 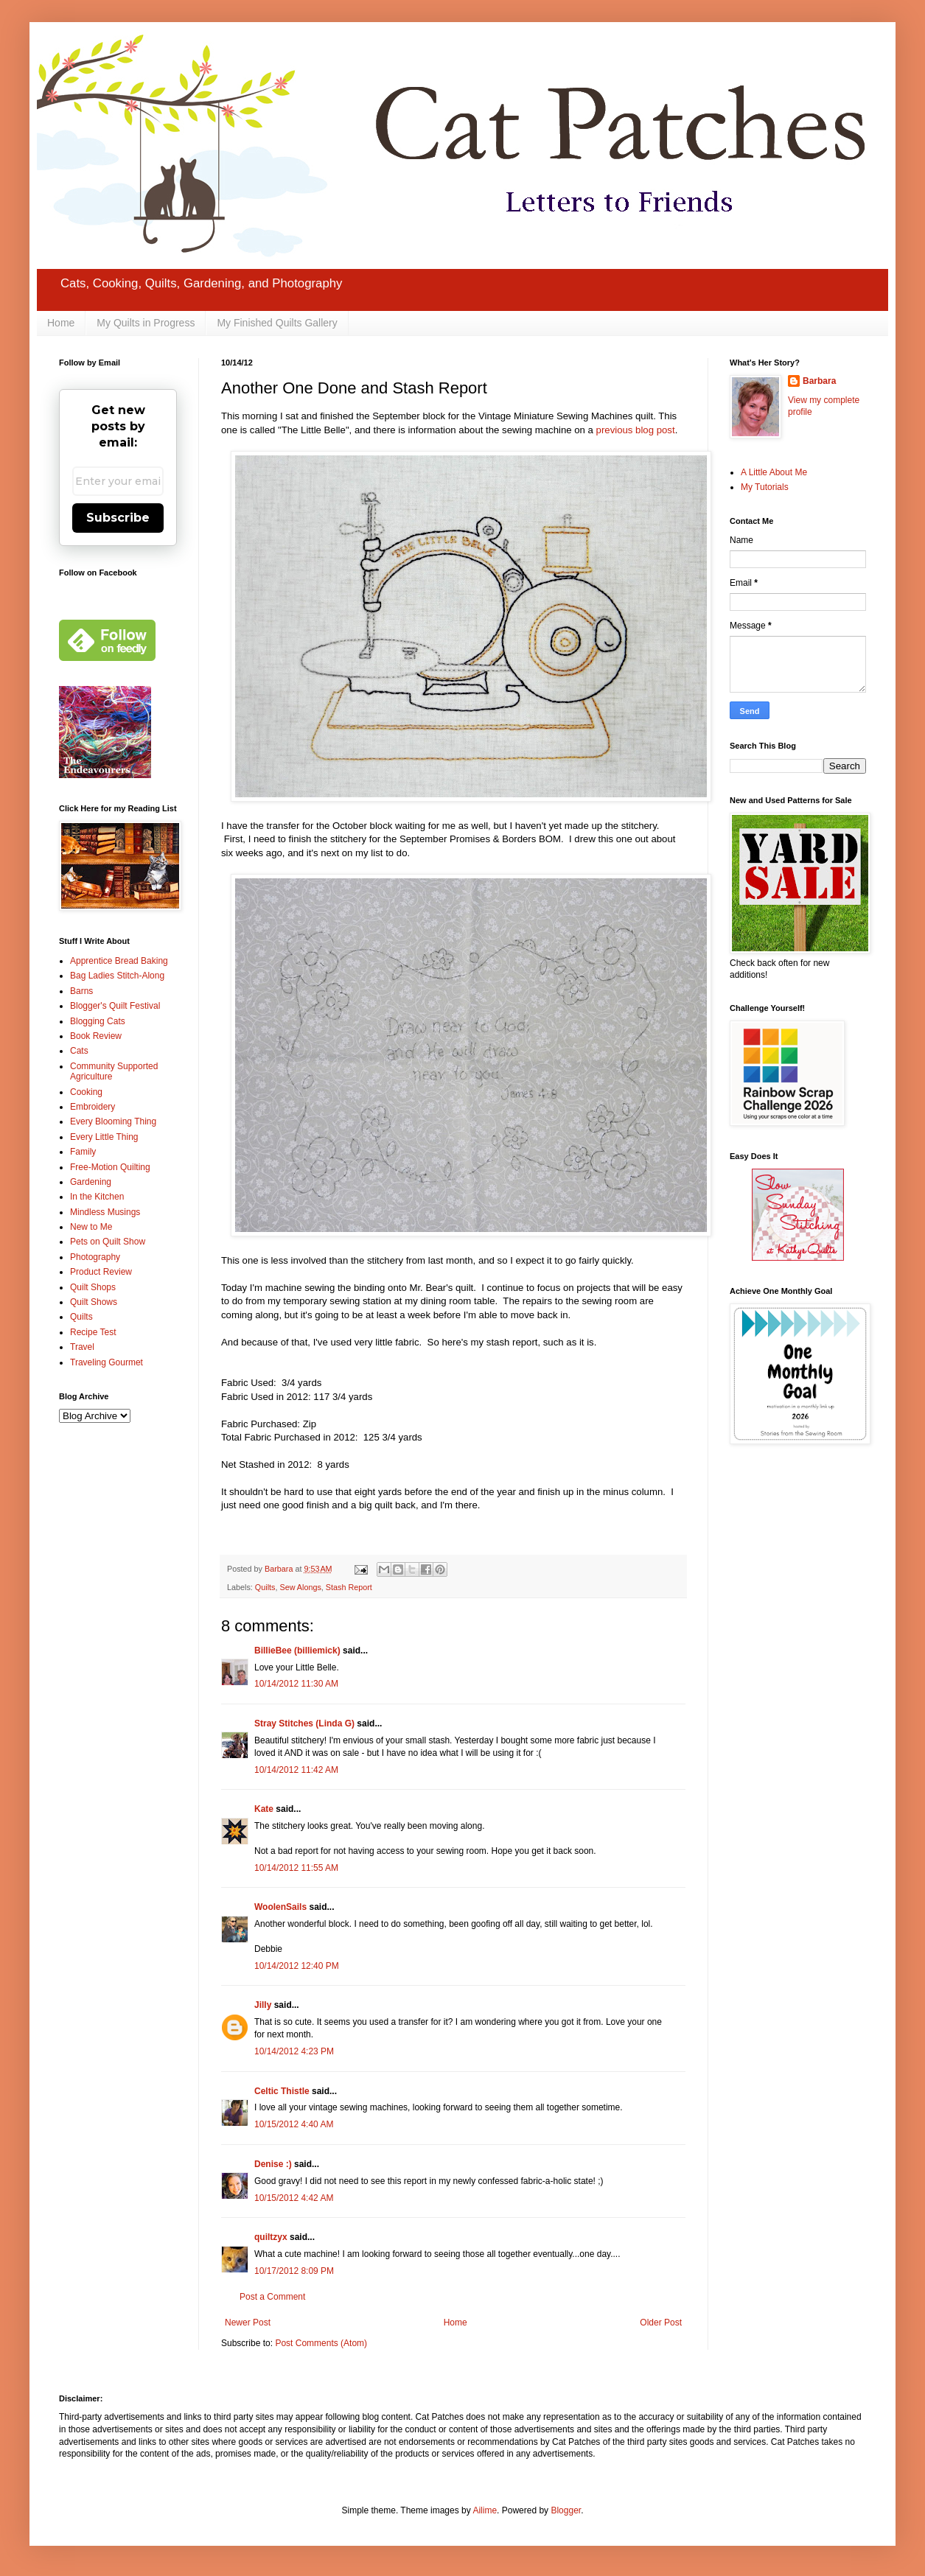 What do you see at coordinates (91, 1227) in the screenshot?
I see `New to Me` at bounding box center [91, 1227].